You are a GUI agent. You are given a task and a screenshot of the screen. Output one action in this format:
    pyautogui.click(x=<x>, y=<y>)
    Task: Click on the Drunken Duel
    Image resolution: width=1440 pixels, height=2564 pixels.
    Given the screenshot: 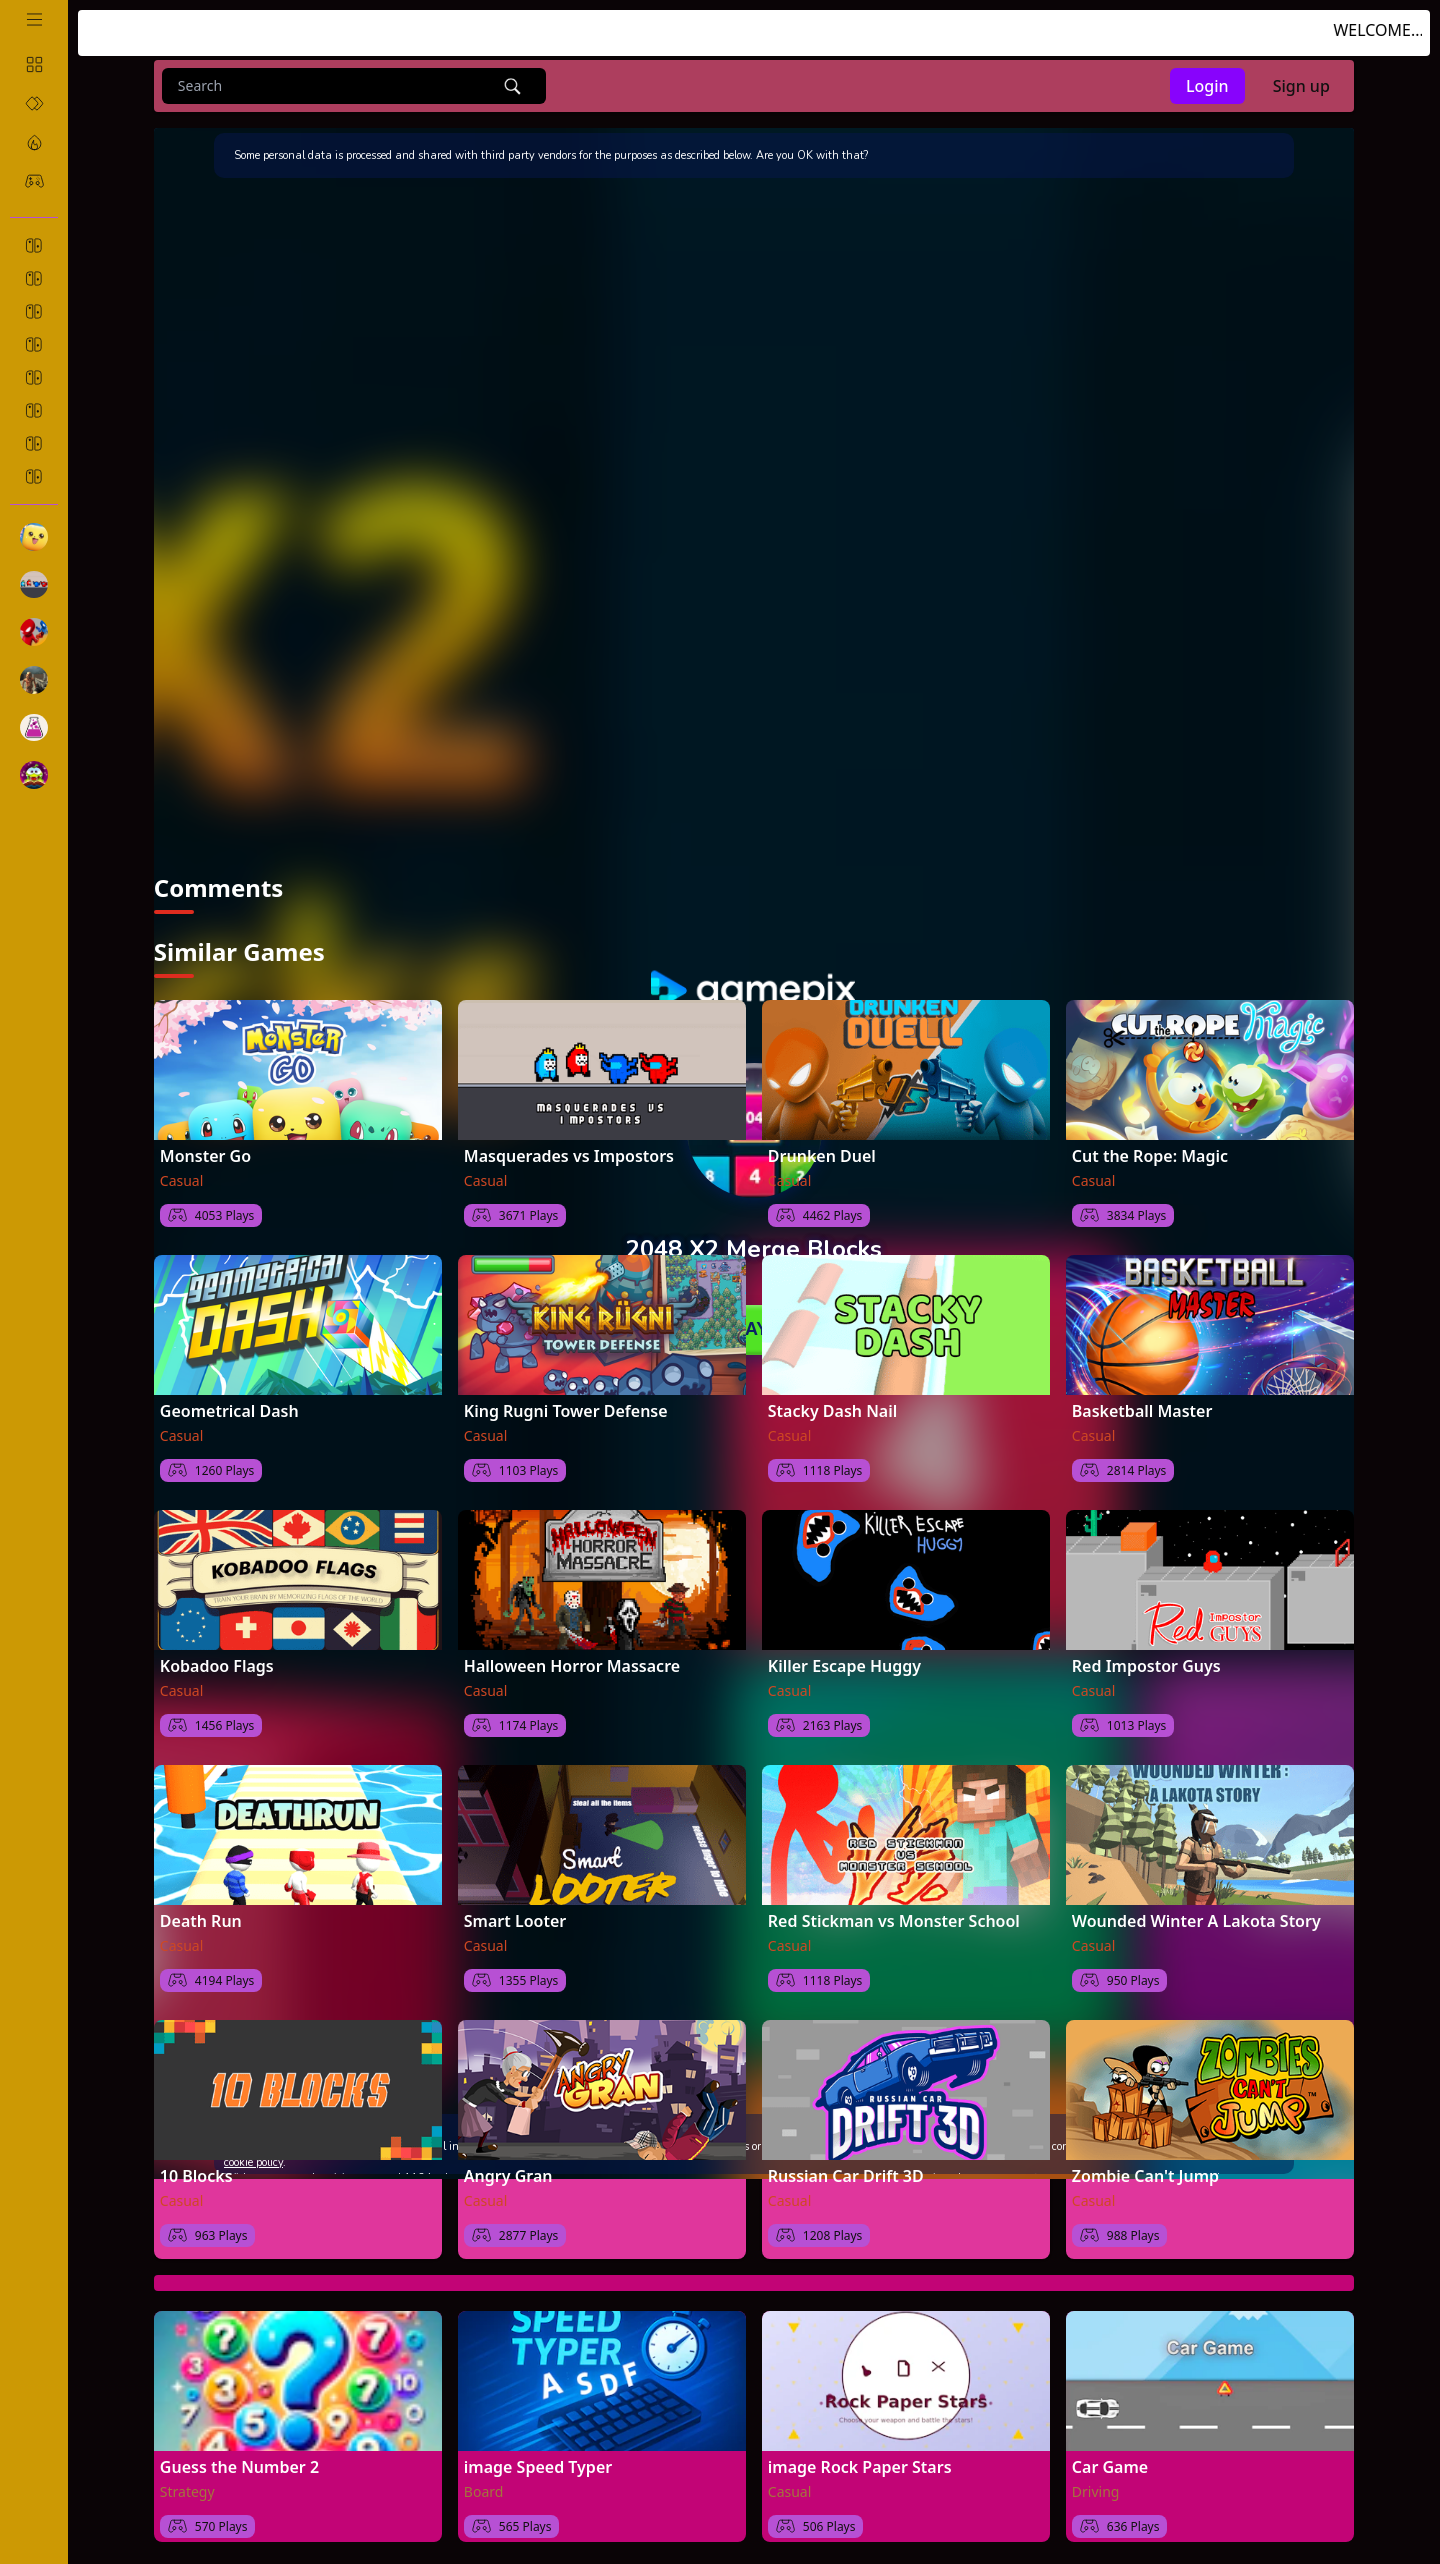 What is the action you would take?
    pyautogui.click(x=822, y=1156)
    